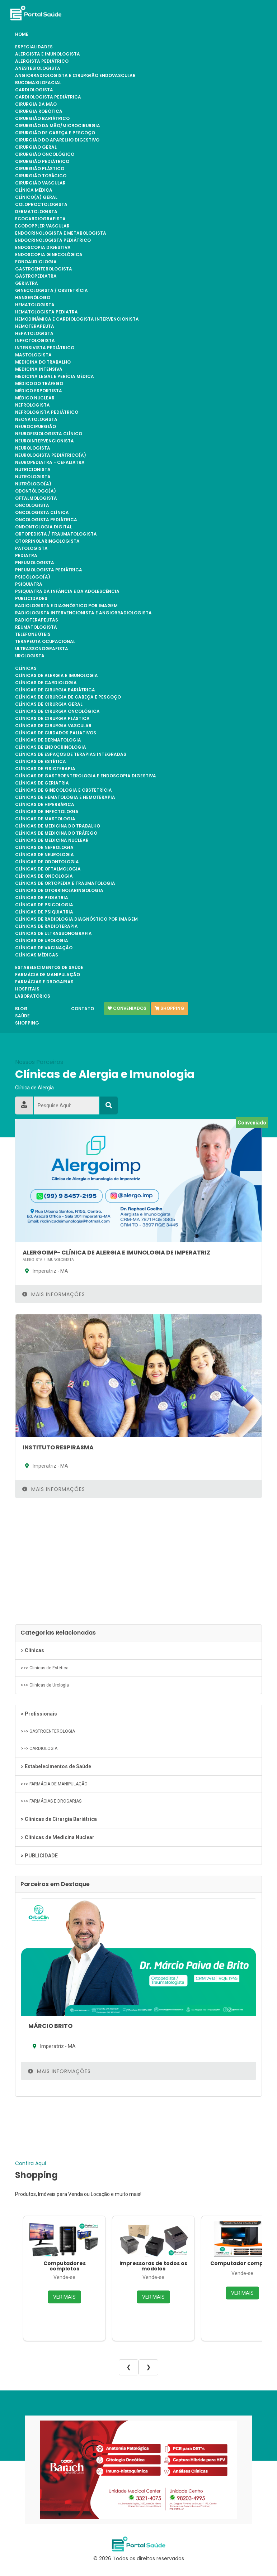 This screenshot has height=2576, width=277. What do you see at coordinates (44, 905) in the screenshot?
I see `Clínicas de Psicologia` at bounding box center [44, 905].